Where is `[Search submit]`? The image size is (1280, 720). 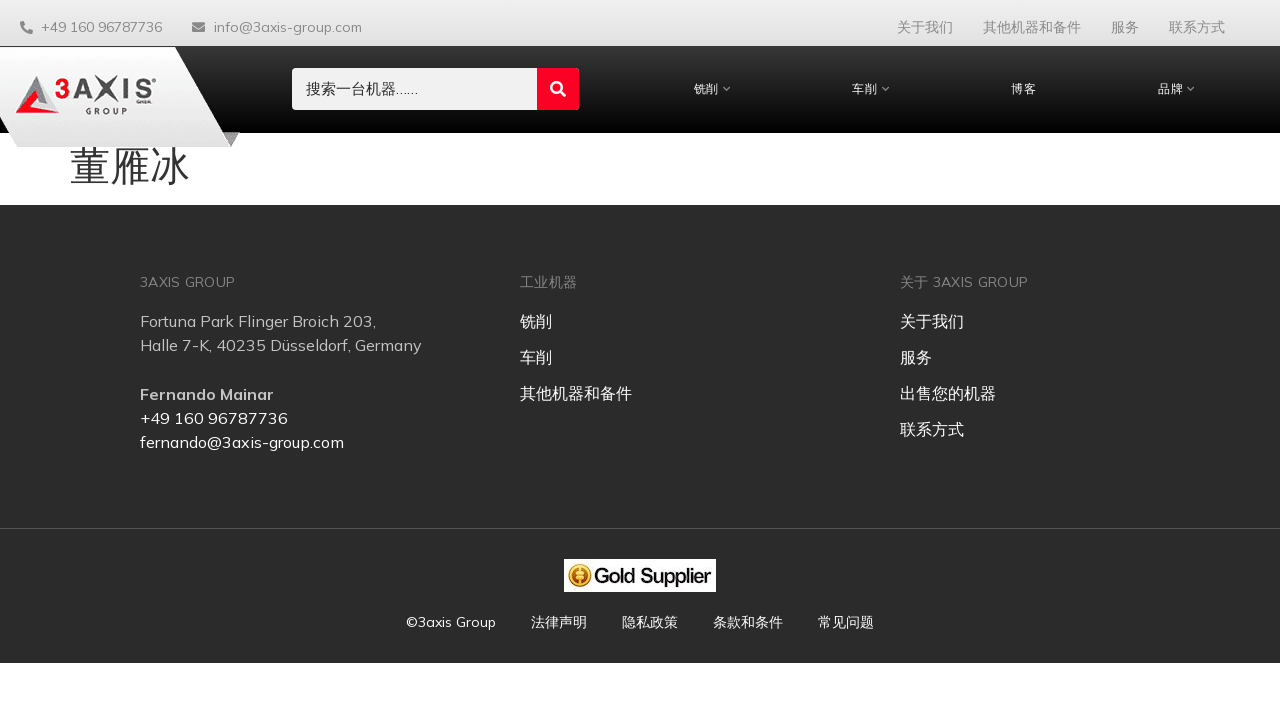
[Search submit] is located at coordinates (558, 89).